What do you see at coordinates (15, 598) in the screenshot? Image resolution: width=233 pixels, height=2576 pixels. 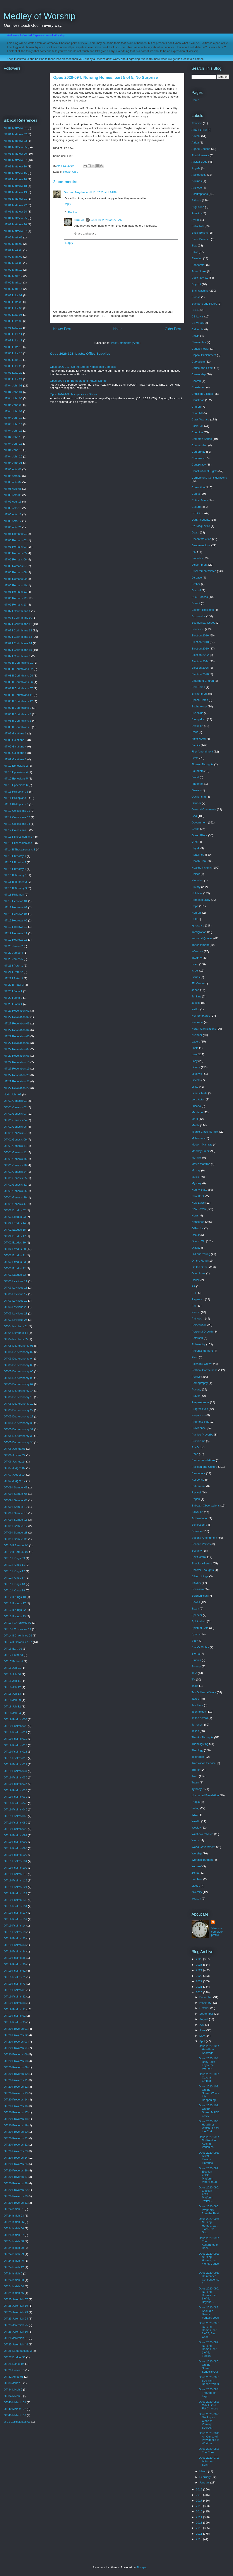 I see `NT 06 Romans 12` at bounding box center [15, 598].